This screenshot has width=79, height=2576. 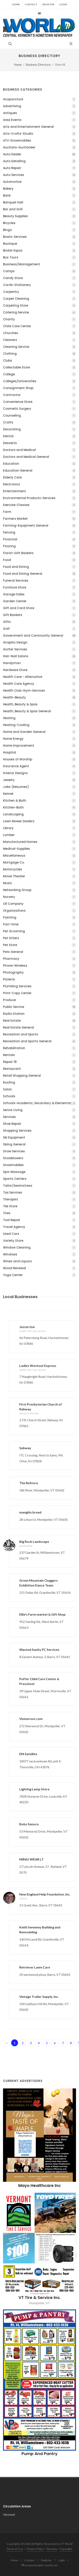 What do you see at coordinates (39, 216) in the screenshot?
I see `Beauty Supplies` at bounding box center [39, 216].